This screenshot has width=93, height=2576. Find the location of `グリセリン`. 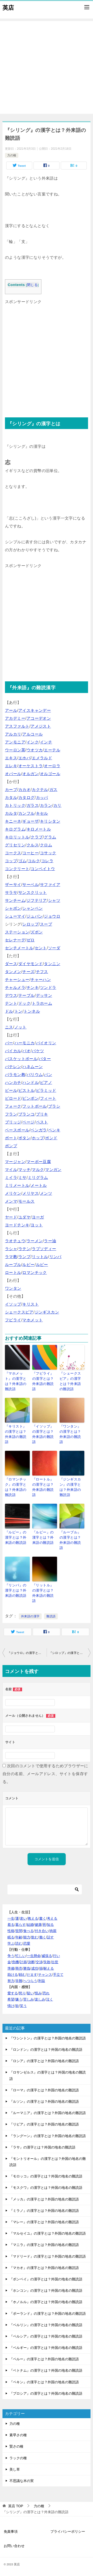

グリセリン is located at coordinates (15, 845).